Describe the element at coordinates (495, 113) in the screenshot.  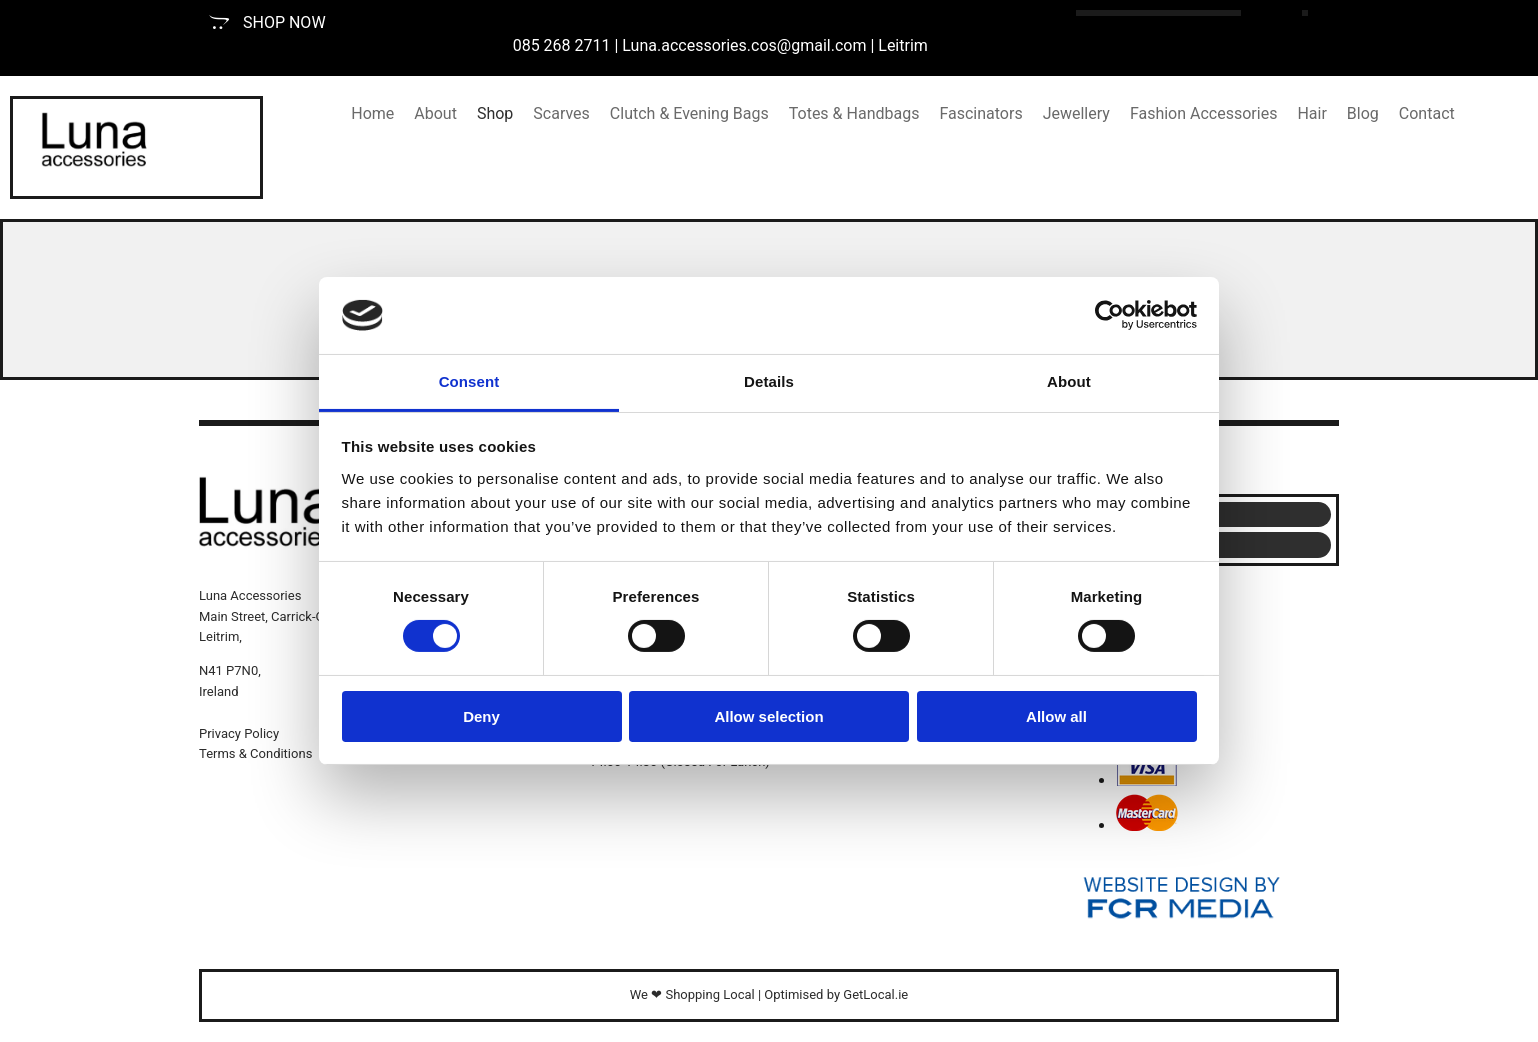
I see `Shop` at that location.